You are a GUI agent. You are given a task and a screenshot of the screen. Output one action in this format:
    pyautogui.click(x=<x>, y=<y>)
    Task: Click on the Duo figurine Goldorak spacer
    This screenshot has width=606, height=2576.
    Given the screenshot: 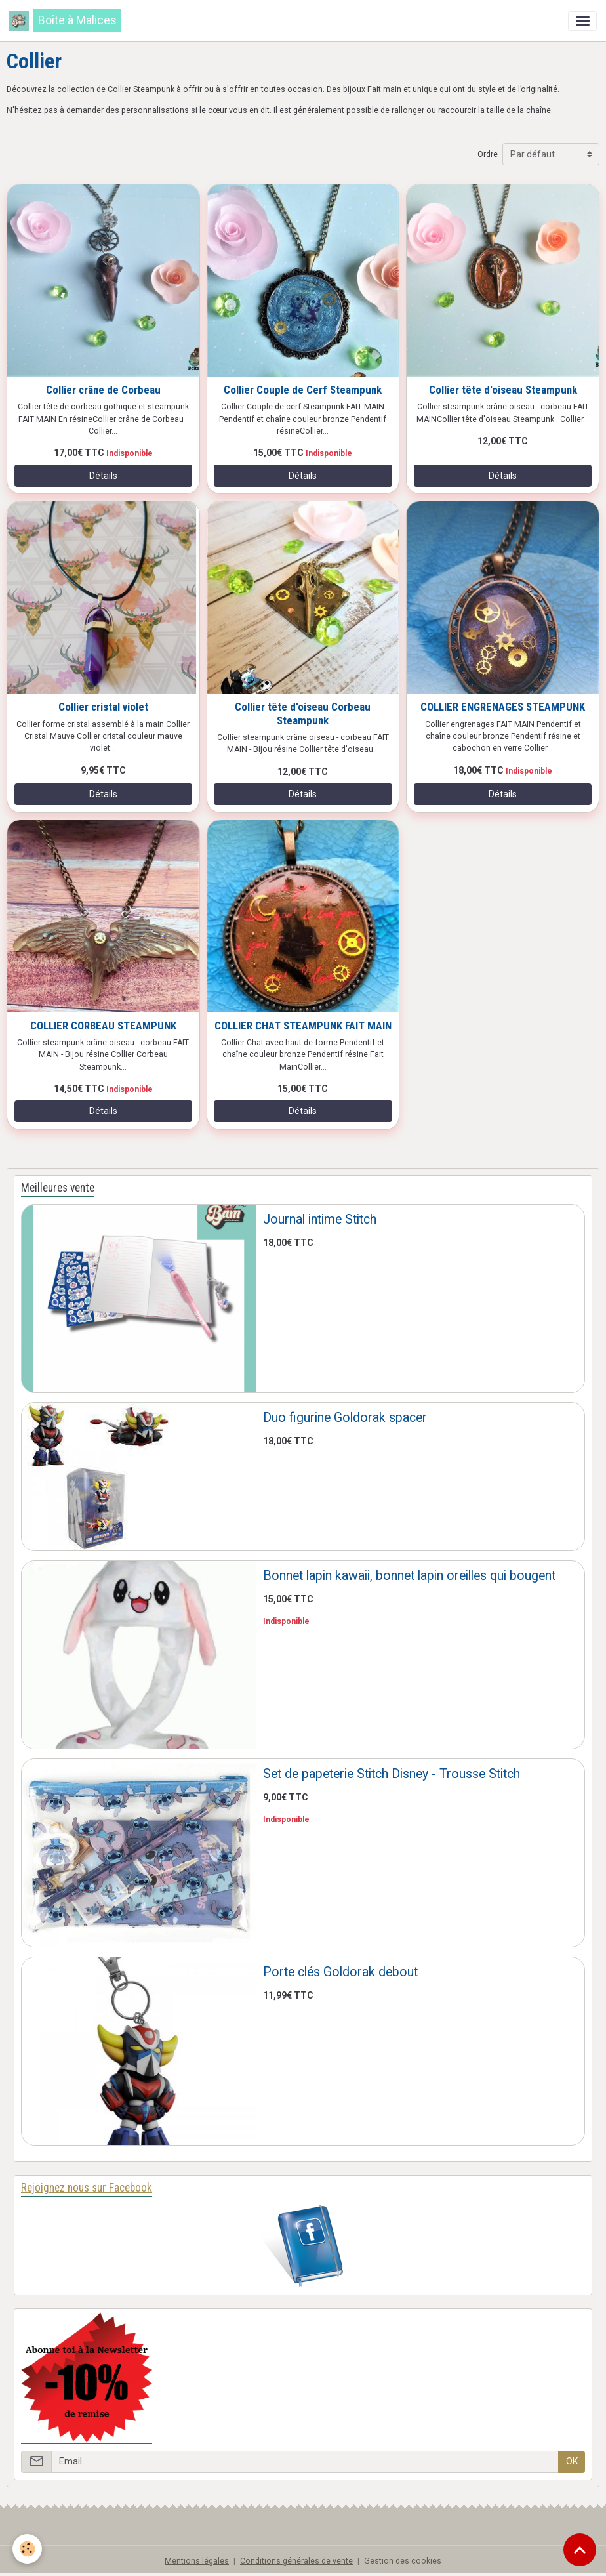 What is the action you would take?
    pyautogui.click(x=345, y=1417)
    